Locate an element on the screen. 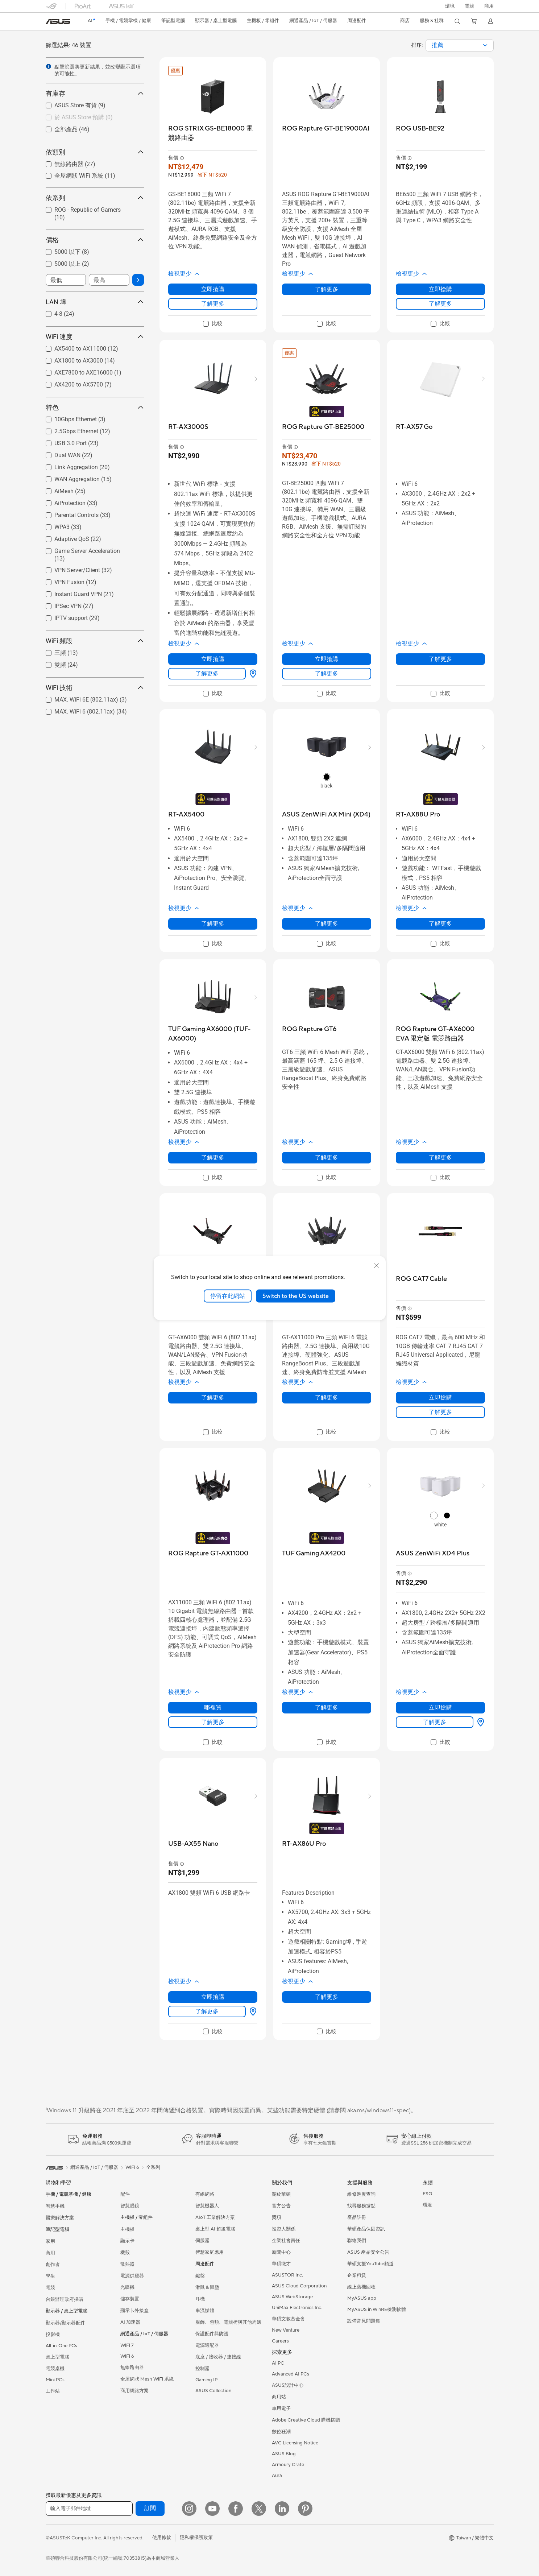 The image size is (539, 2576). 醫療解決方案 is located at coordinates (60, 2218).